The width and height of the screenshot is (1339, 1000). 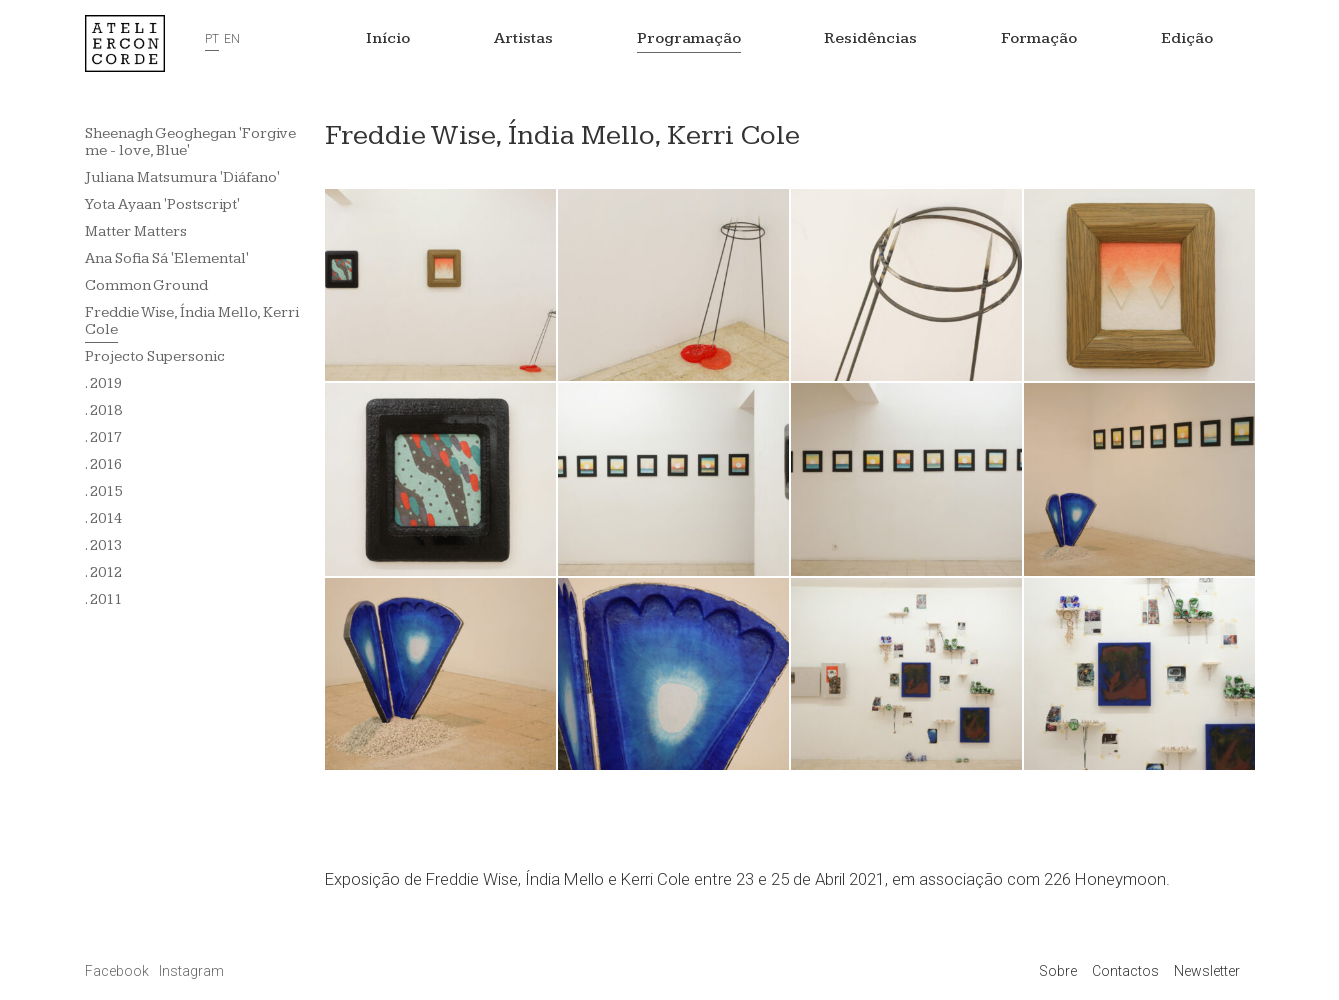 I want to click on . 2012, so click(x=103, y=572).